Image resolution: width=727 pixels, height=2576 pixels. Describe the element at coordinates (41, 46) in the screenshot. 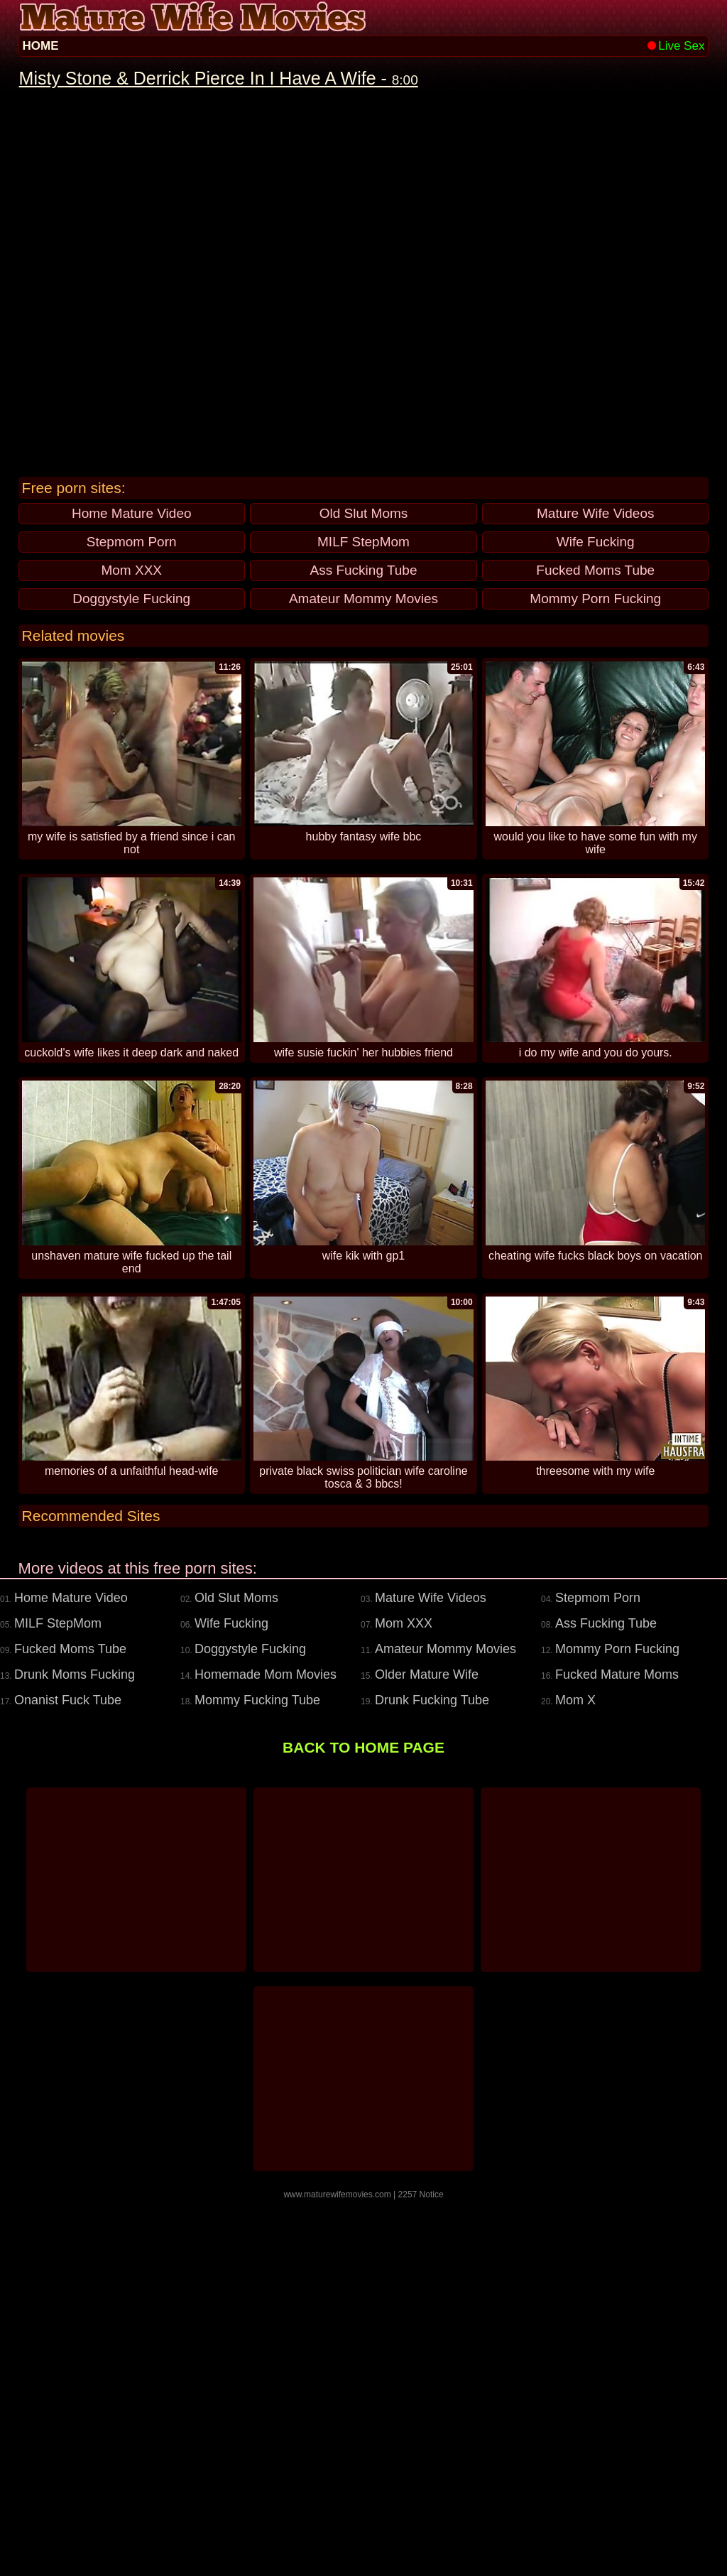

I see `HOME` at that location.